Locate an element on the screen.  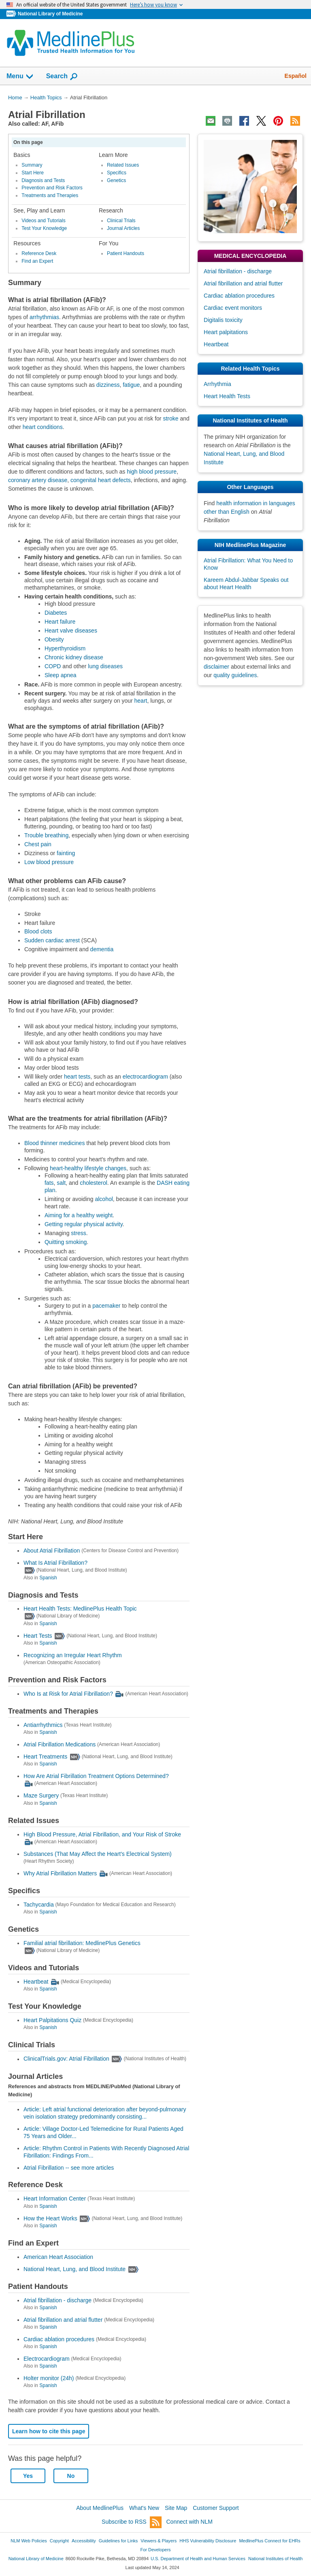
heart tests is located at coordinates (77, 1076).